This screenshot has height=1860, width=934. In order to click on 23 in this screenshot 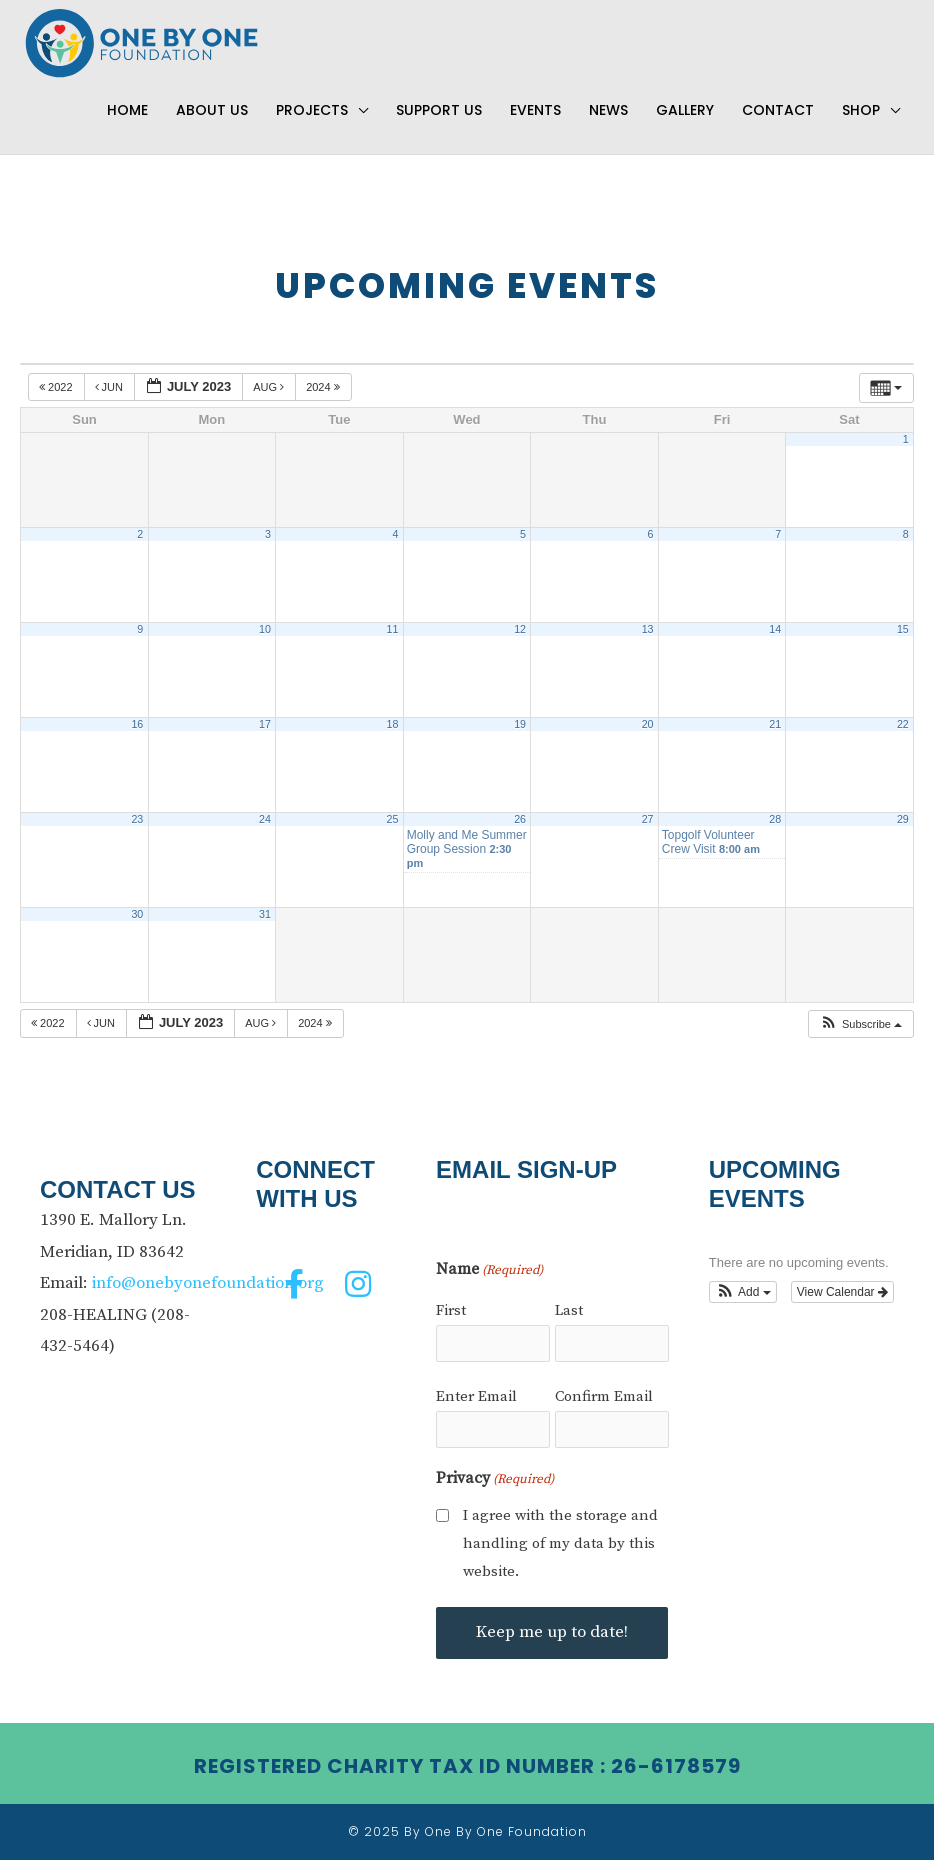, I will do `click(137, 820)`.